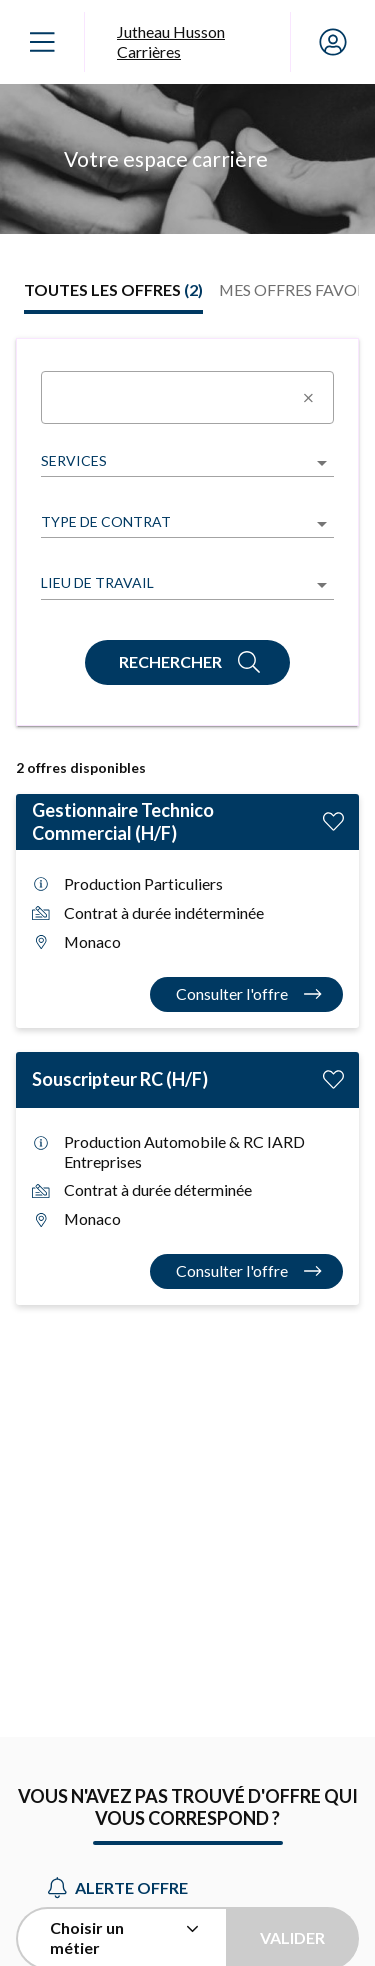  What do you see at coordinates (187, 821) in the screenshot?
I see `[tabpanel]` at bounding box center [187, 821].